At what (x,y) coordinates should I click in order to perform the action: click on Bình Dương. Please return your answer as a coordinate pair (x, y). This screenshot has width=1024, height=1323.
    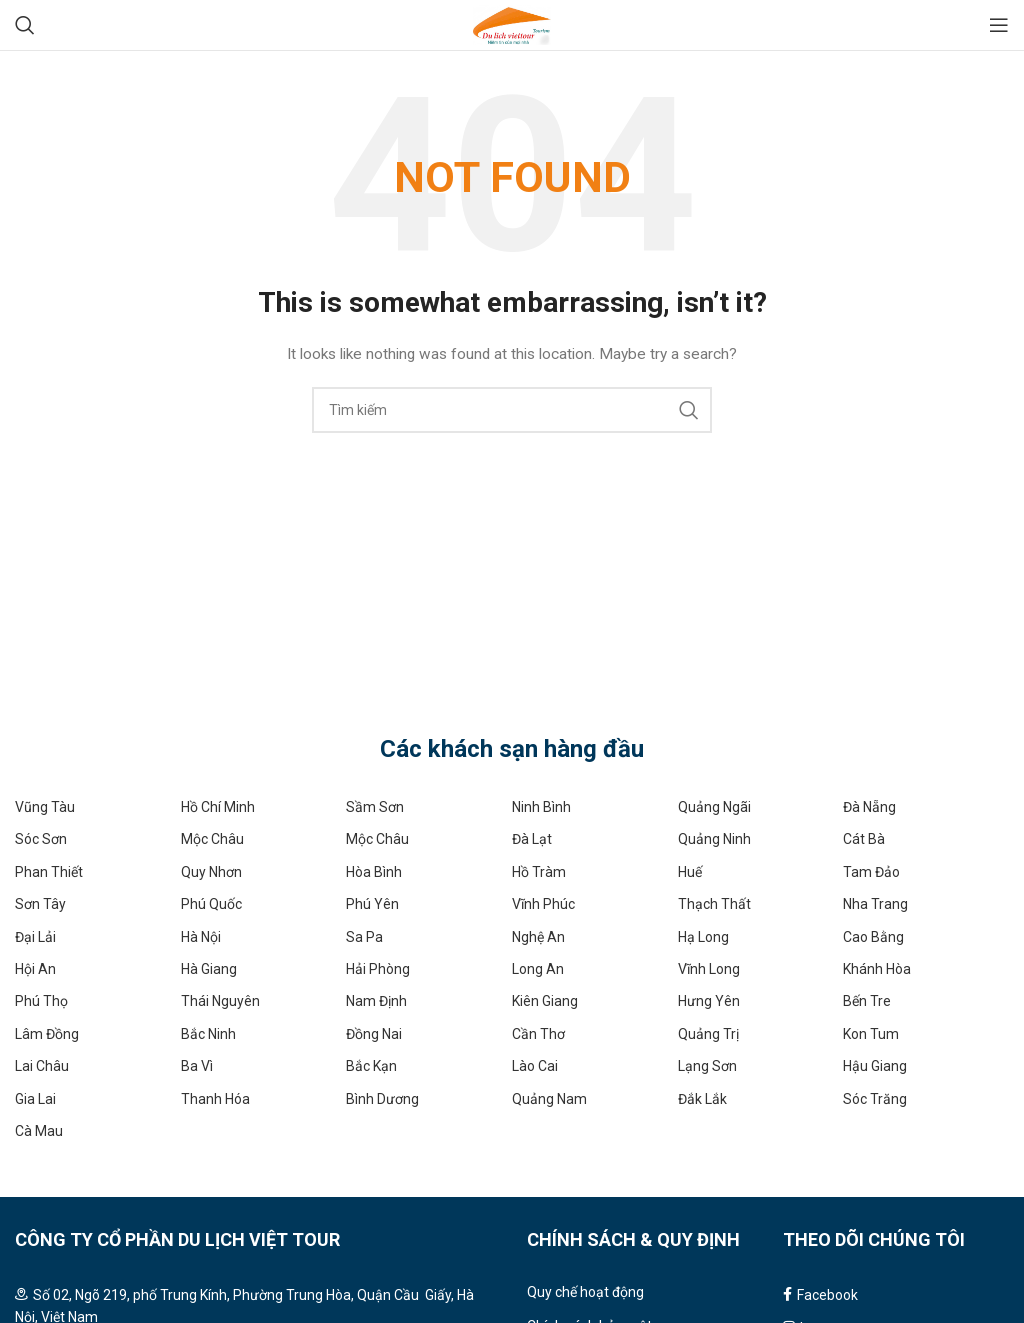
    Looking at the image, I should click on (382, 1099).